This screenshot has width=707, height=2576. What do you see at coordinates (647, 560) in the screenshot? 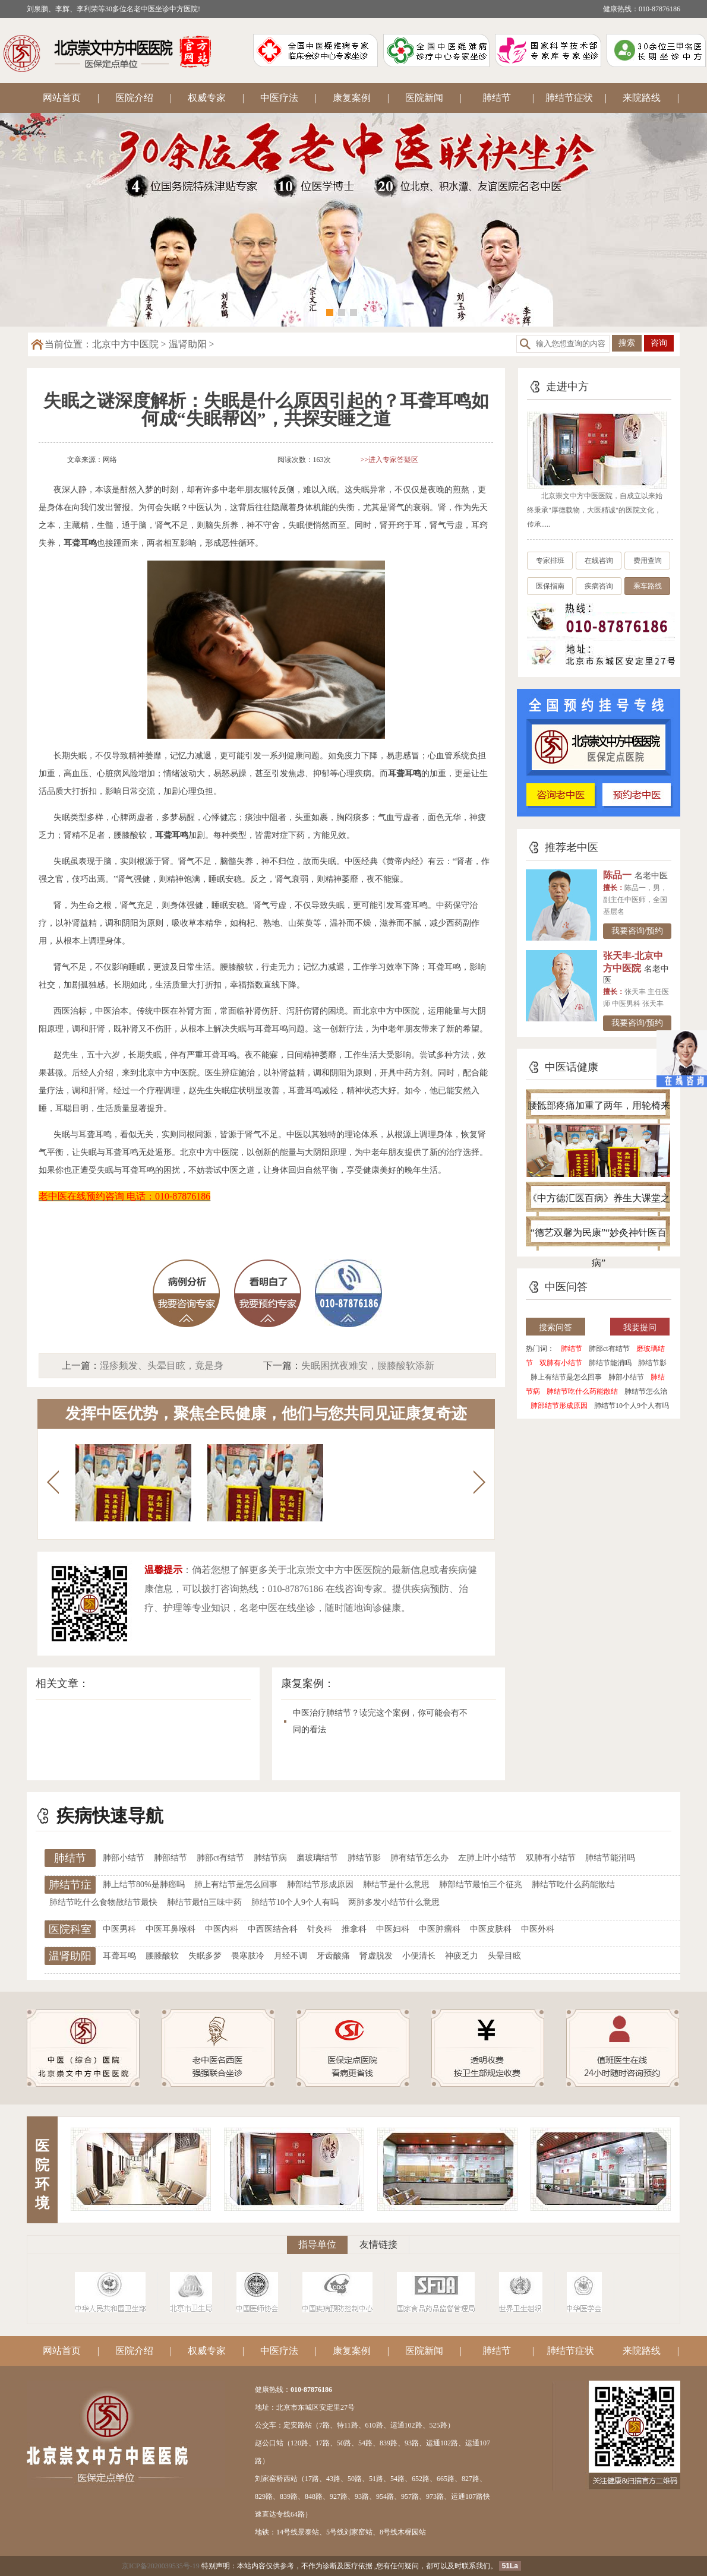
I see `费用查询` at bounding box center [647, 560].